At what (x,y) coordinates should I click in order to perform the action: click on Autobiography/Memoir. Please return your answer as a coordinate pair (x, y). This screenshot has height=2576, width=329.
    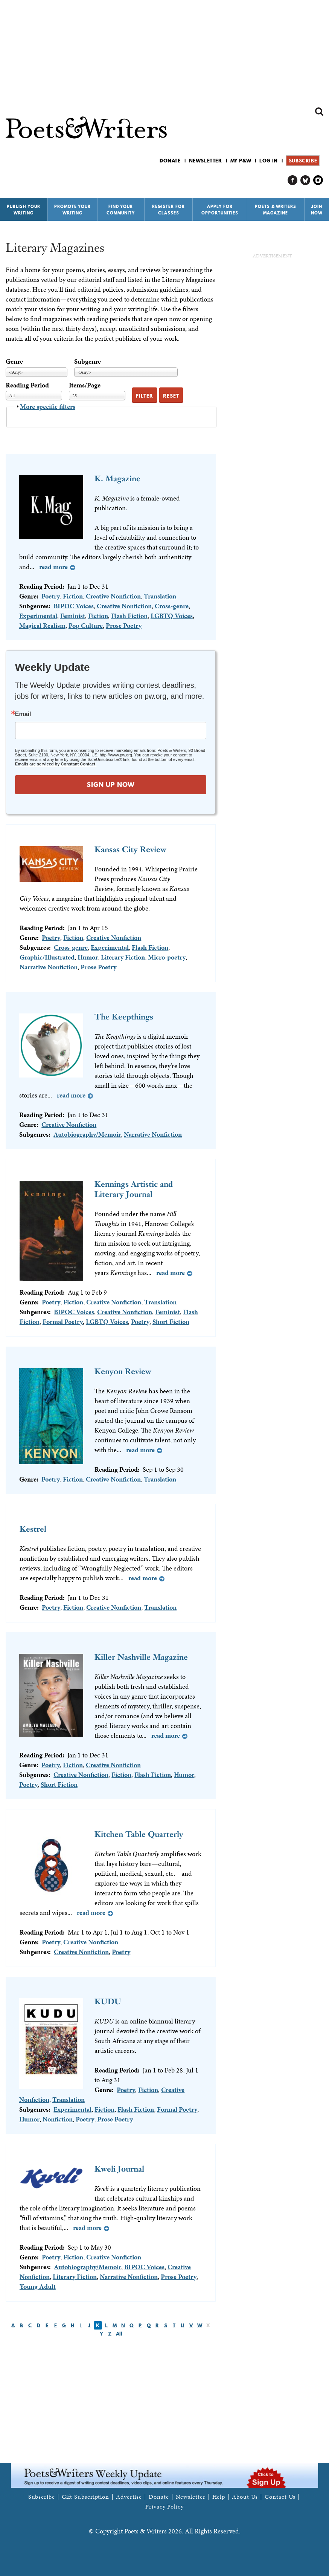
    Looking at the image, I should click on (87, 1134).